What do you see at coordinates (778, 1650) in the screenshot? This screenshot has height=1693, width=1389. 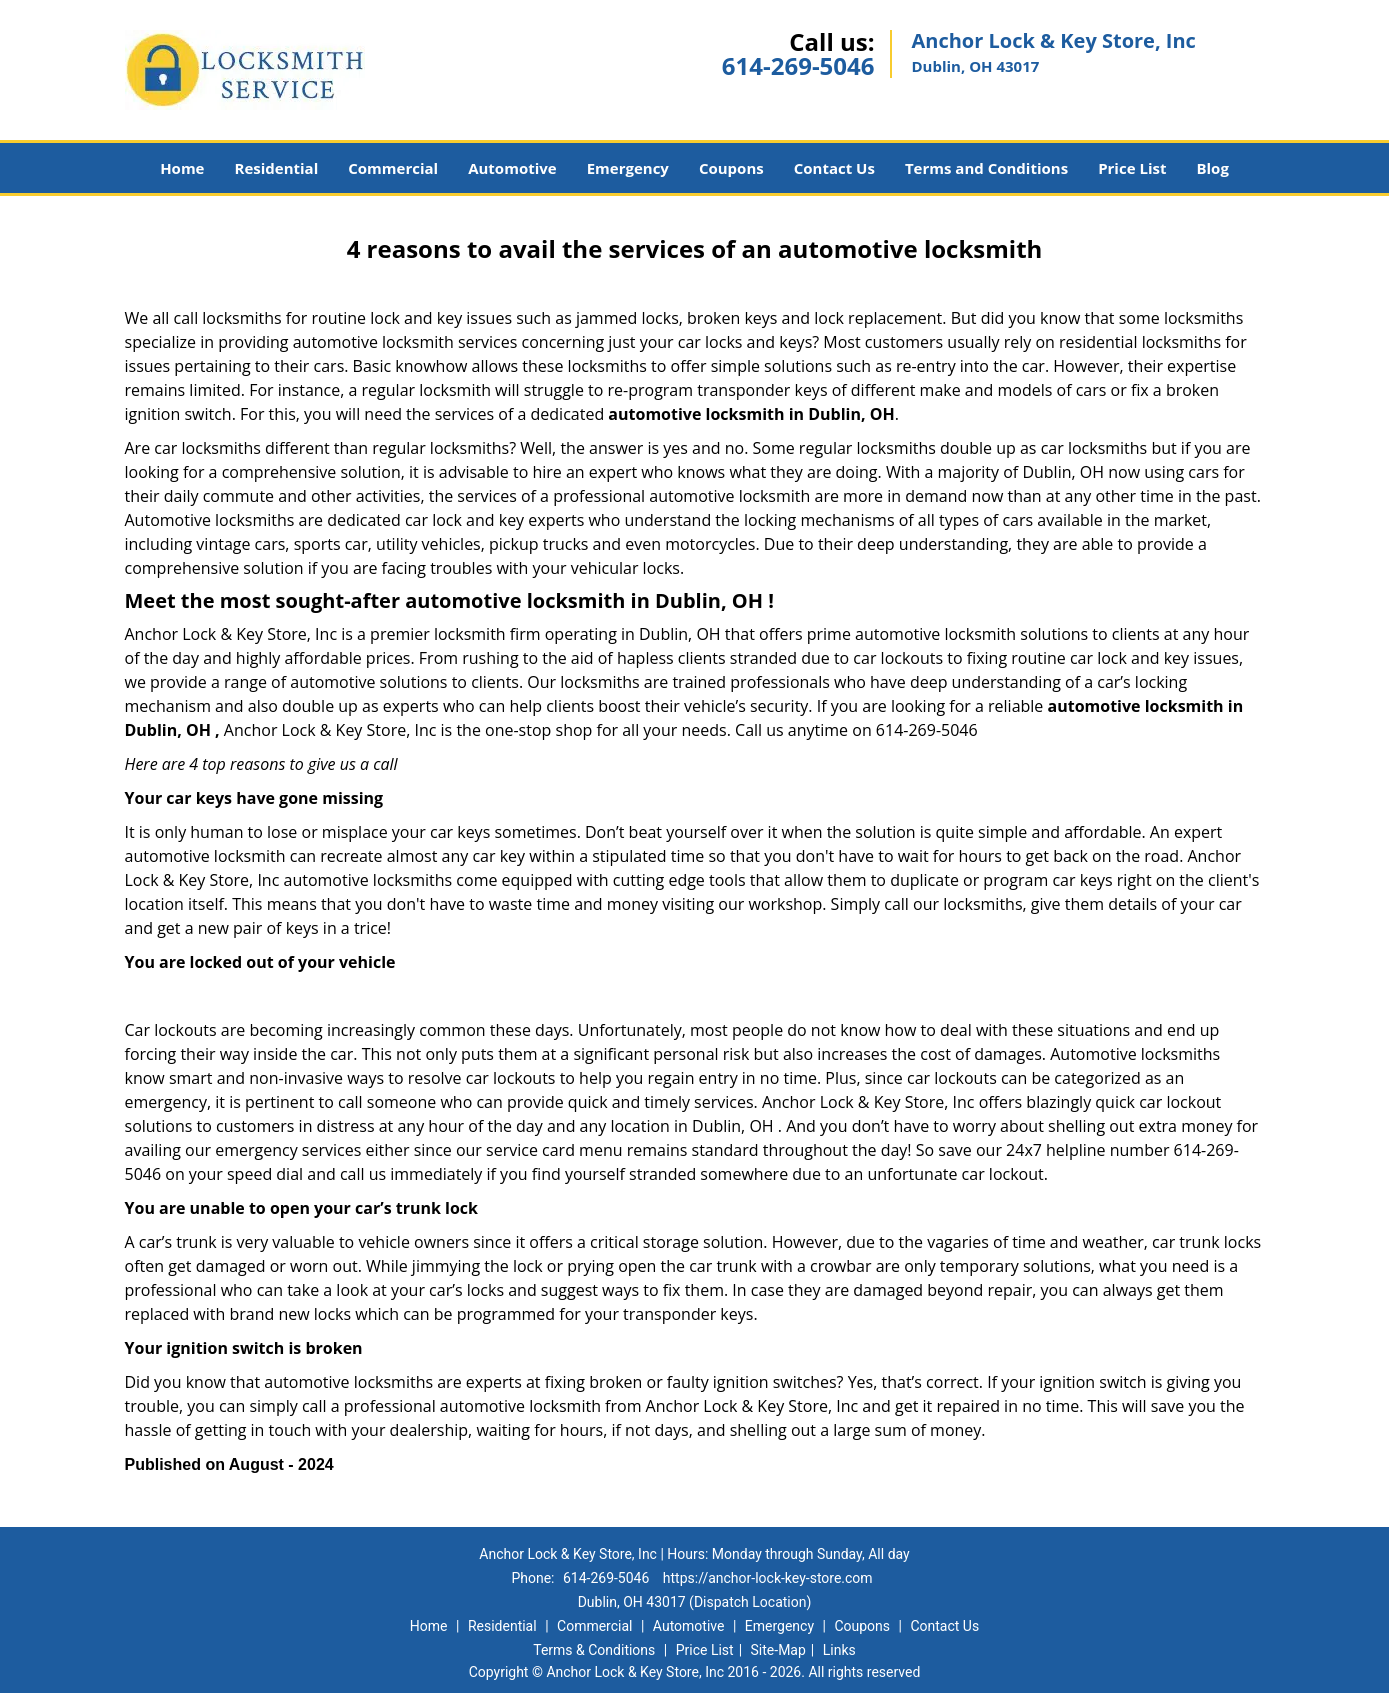 I see `Site-Map` at bounding box center [778, 1650].